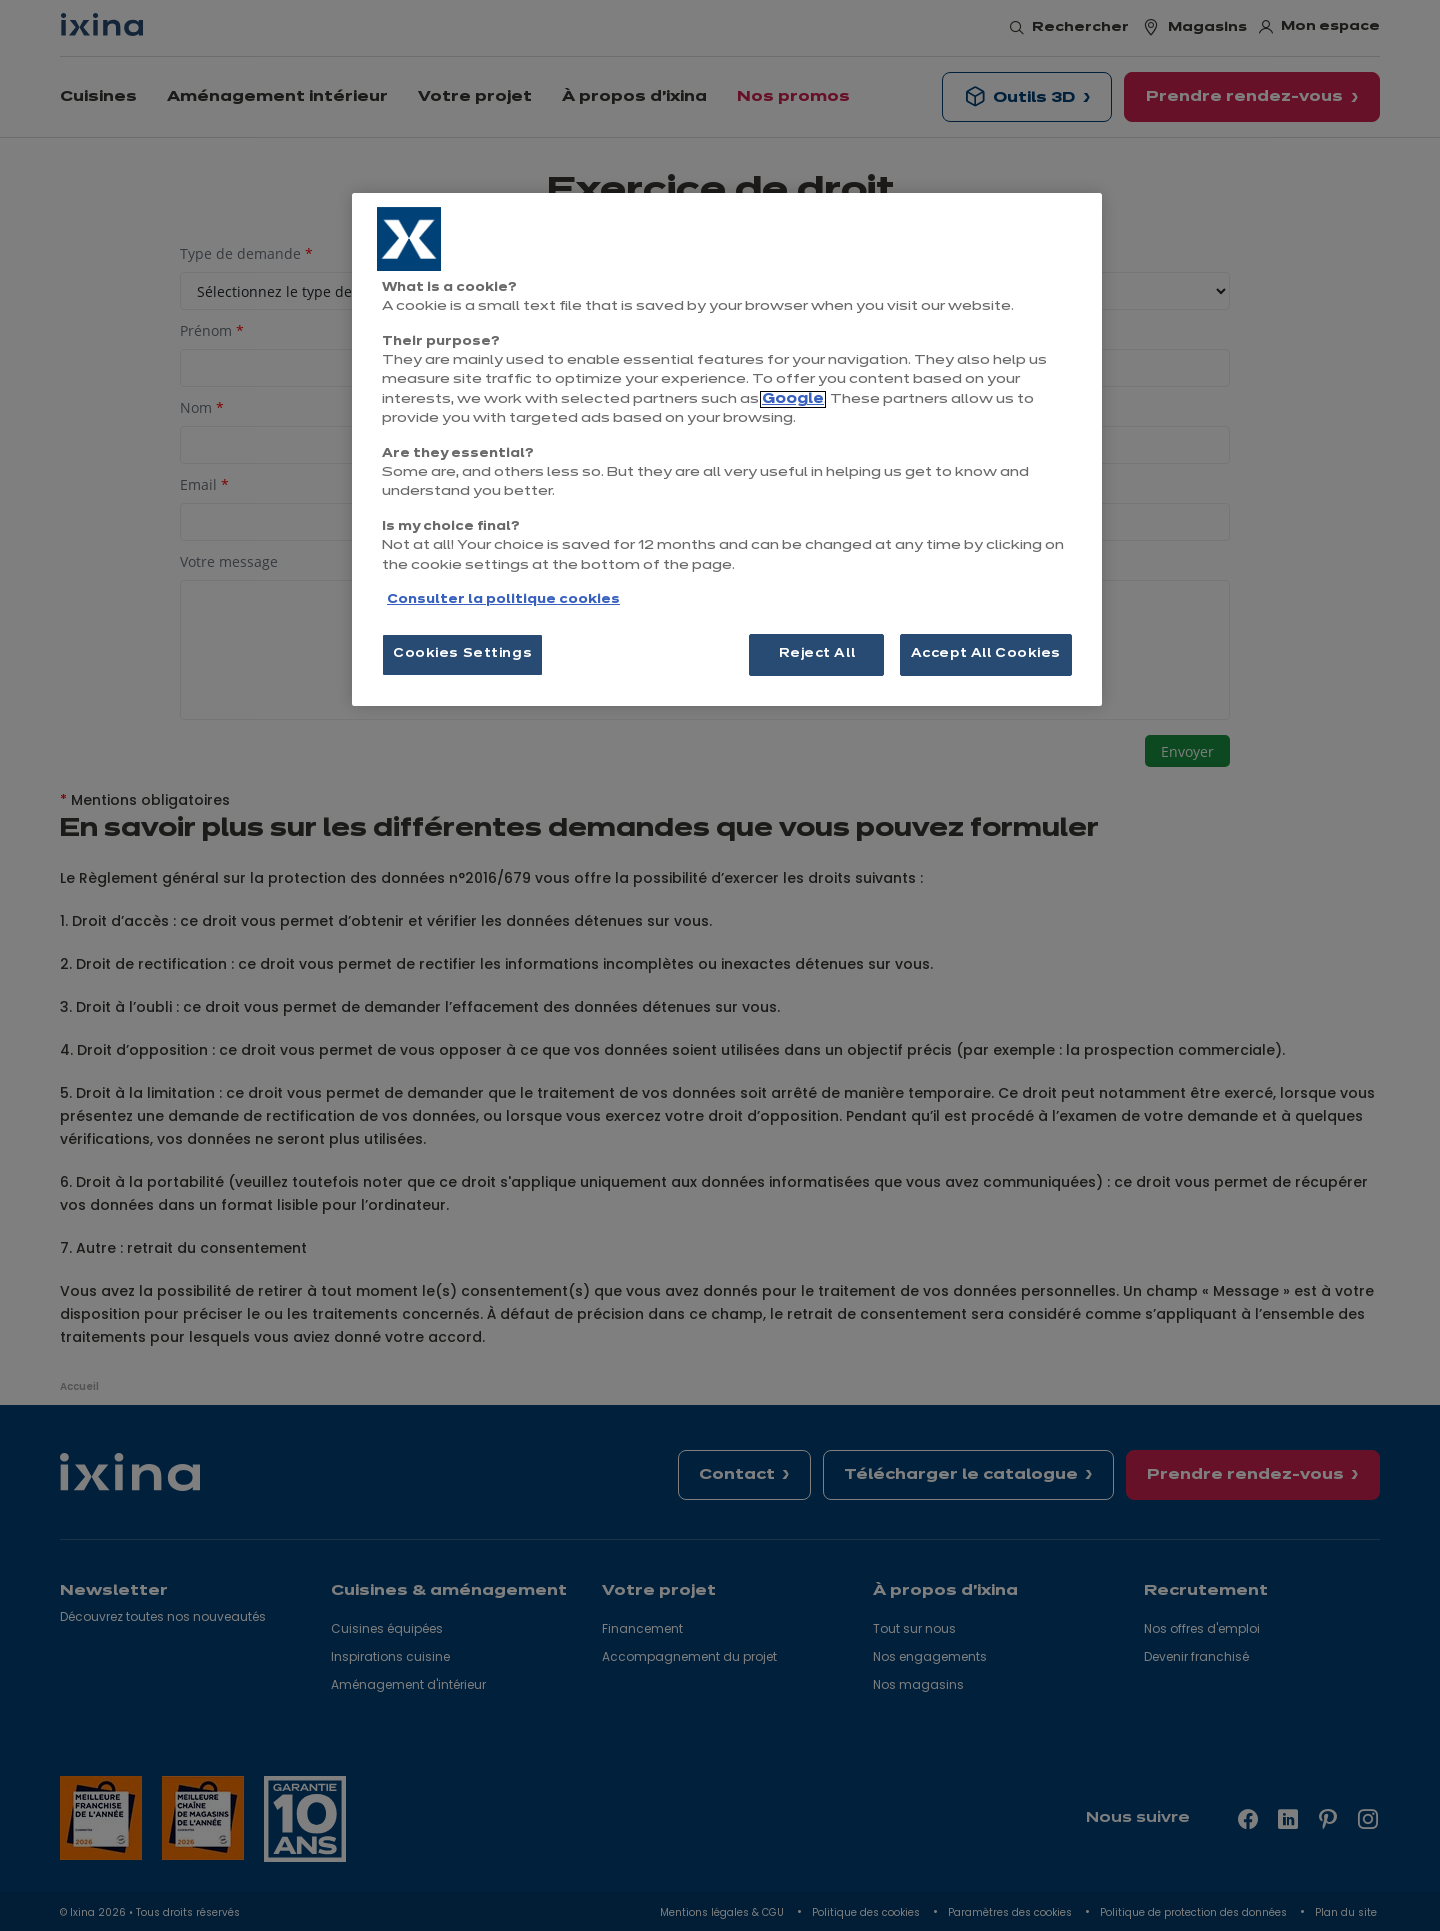  I want to click on Accept All Cookies, so click(986, 654).